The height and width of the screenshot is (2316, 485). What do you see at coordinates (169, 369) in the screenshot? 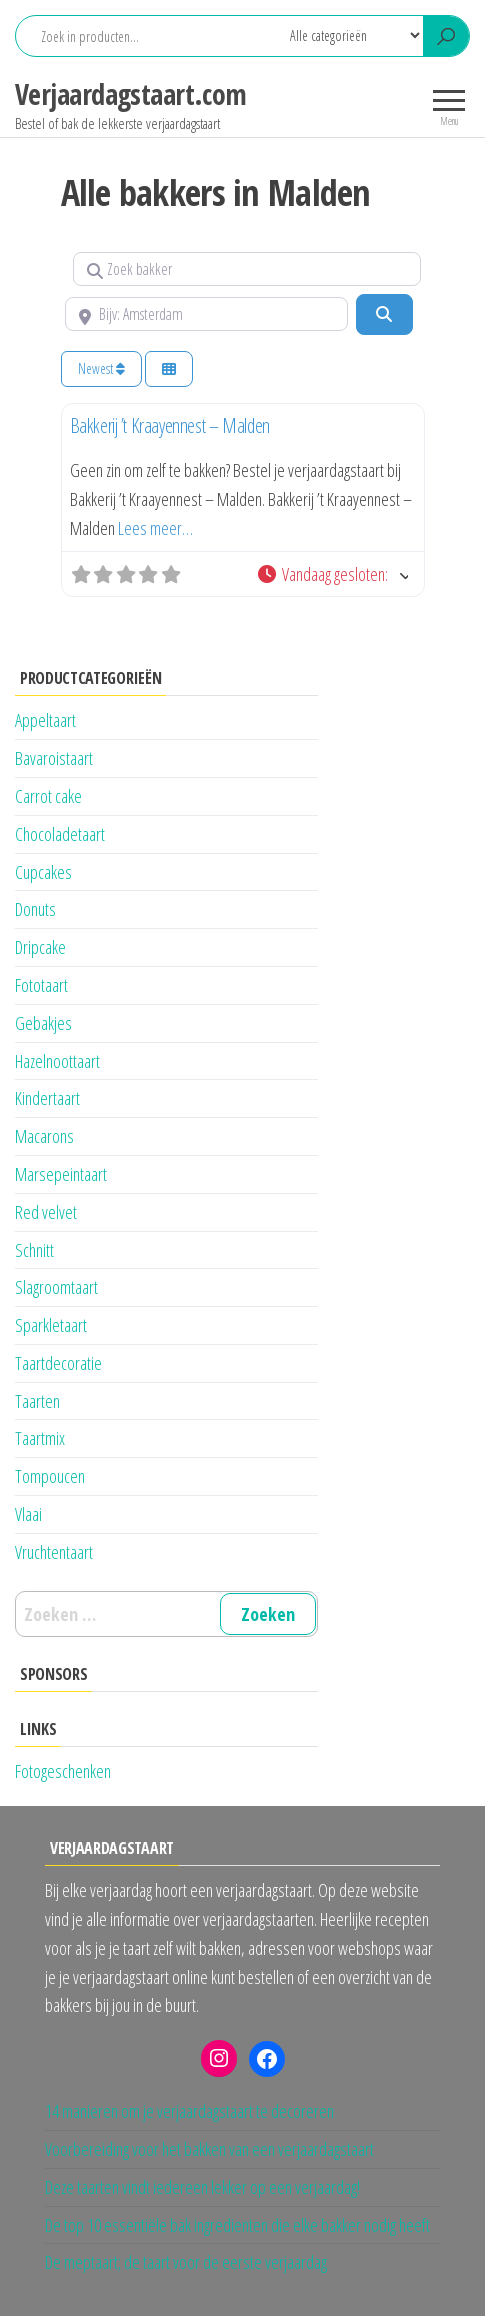
I see `[Kies weergave]` at bounding box center [169, 369].